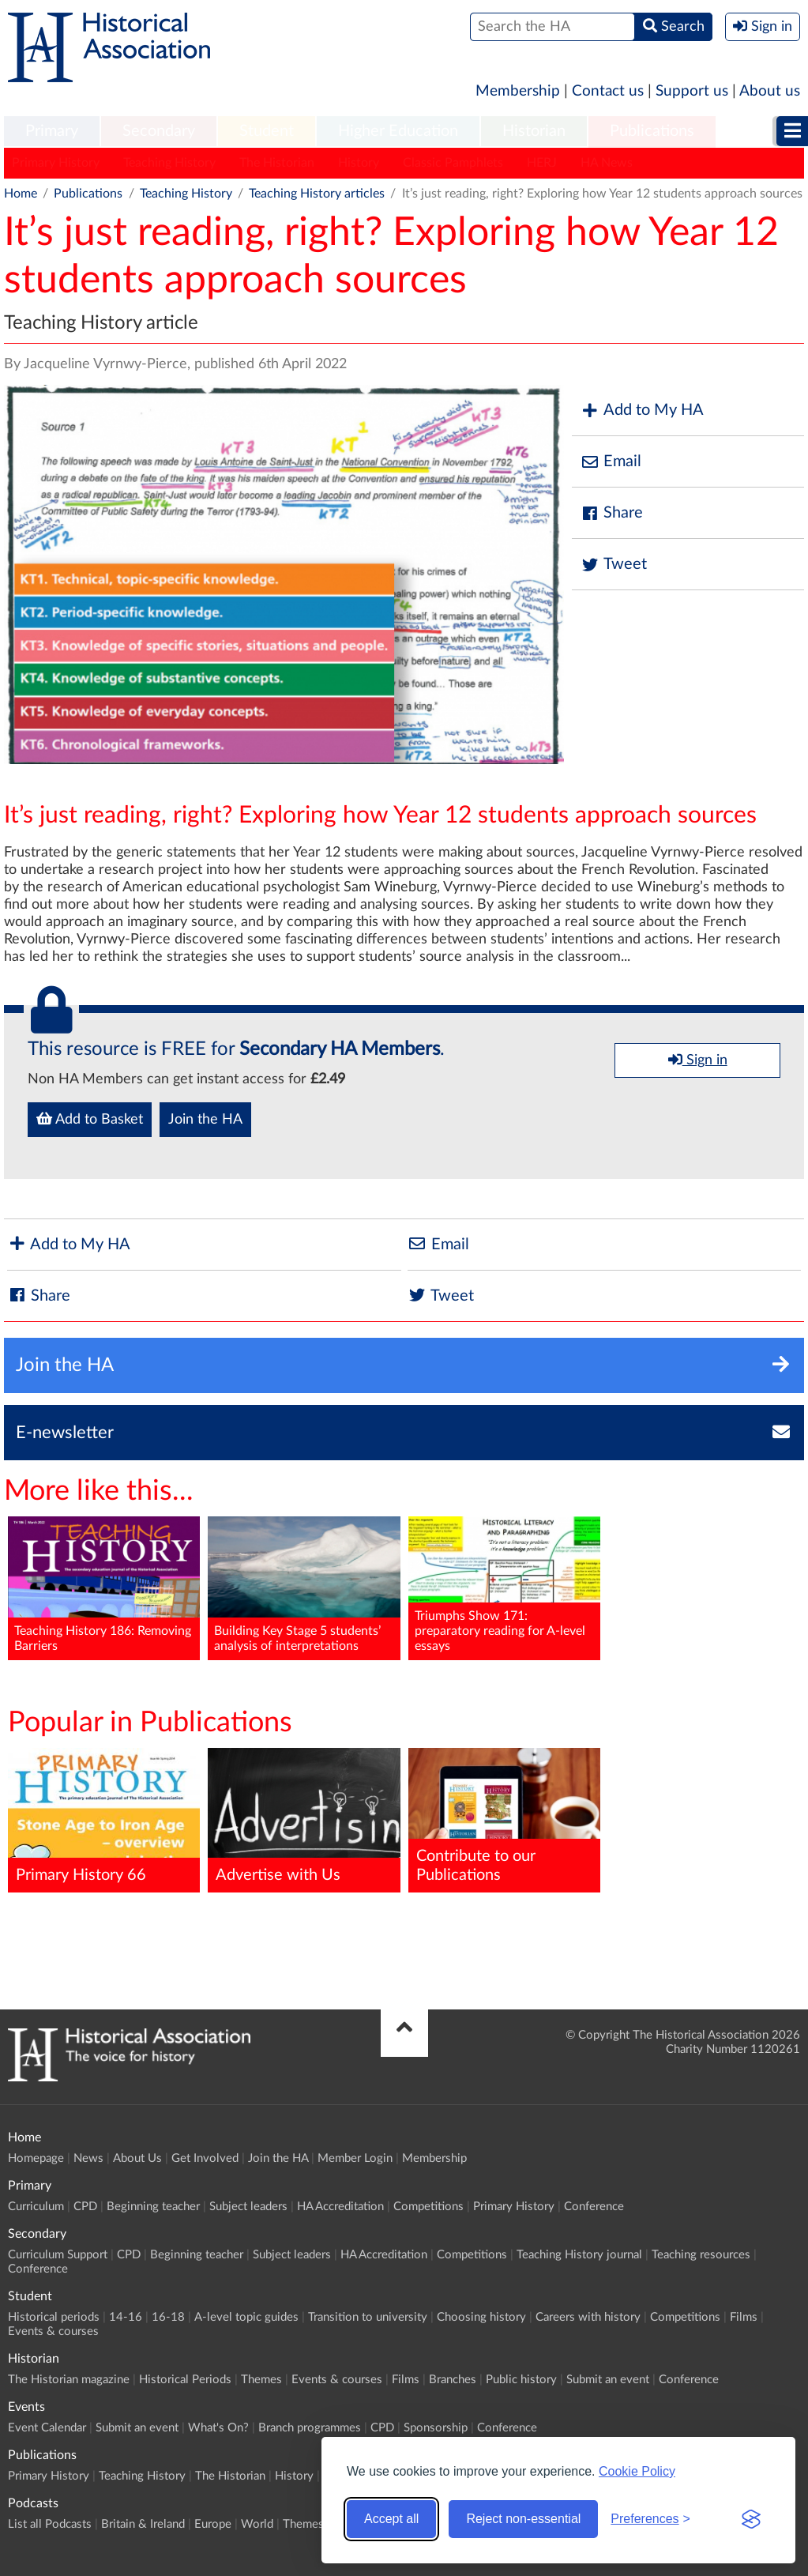 The width and height of the screenshot is (808, 2576). I want to click on Curriculum Support, so click(57, 2255).